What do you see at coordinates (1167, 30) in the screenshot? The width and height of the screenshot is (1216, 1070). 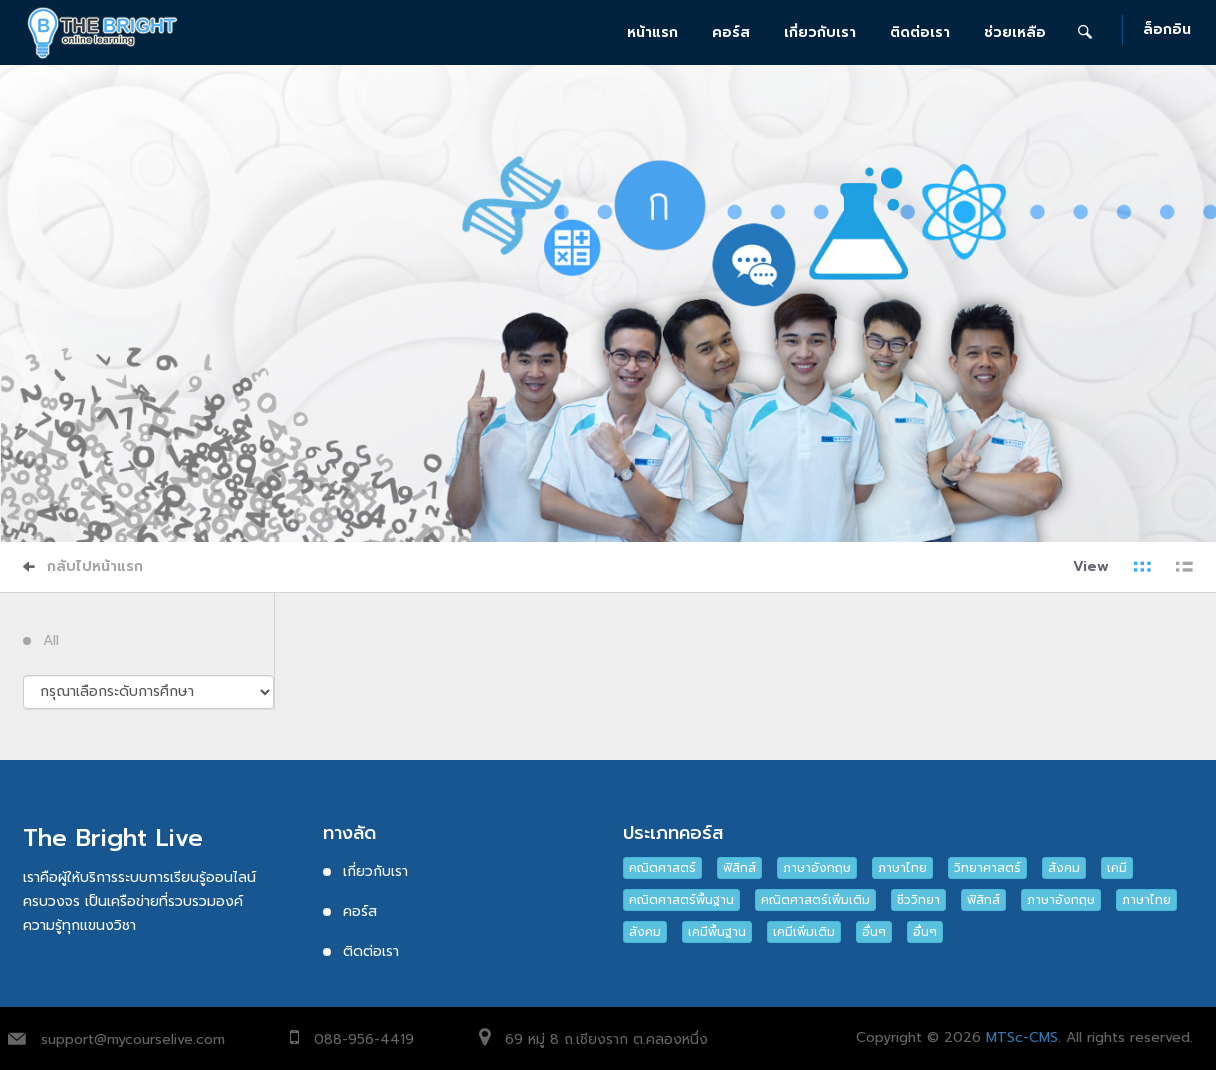 I see `ล็อกอิน` at bounding box center [1167, 30].